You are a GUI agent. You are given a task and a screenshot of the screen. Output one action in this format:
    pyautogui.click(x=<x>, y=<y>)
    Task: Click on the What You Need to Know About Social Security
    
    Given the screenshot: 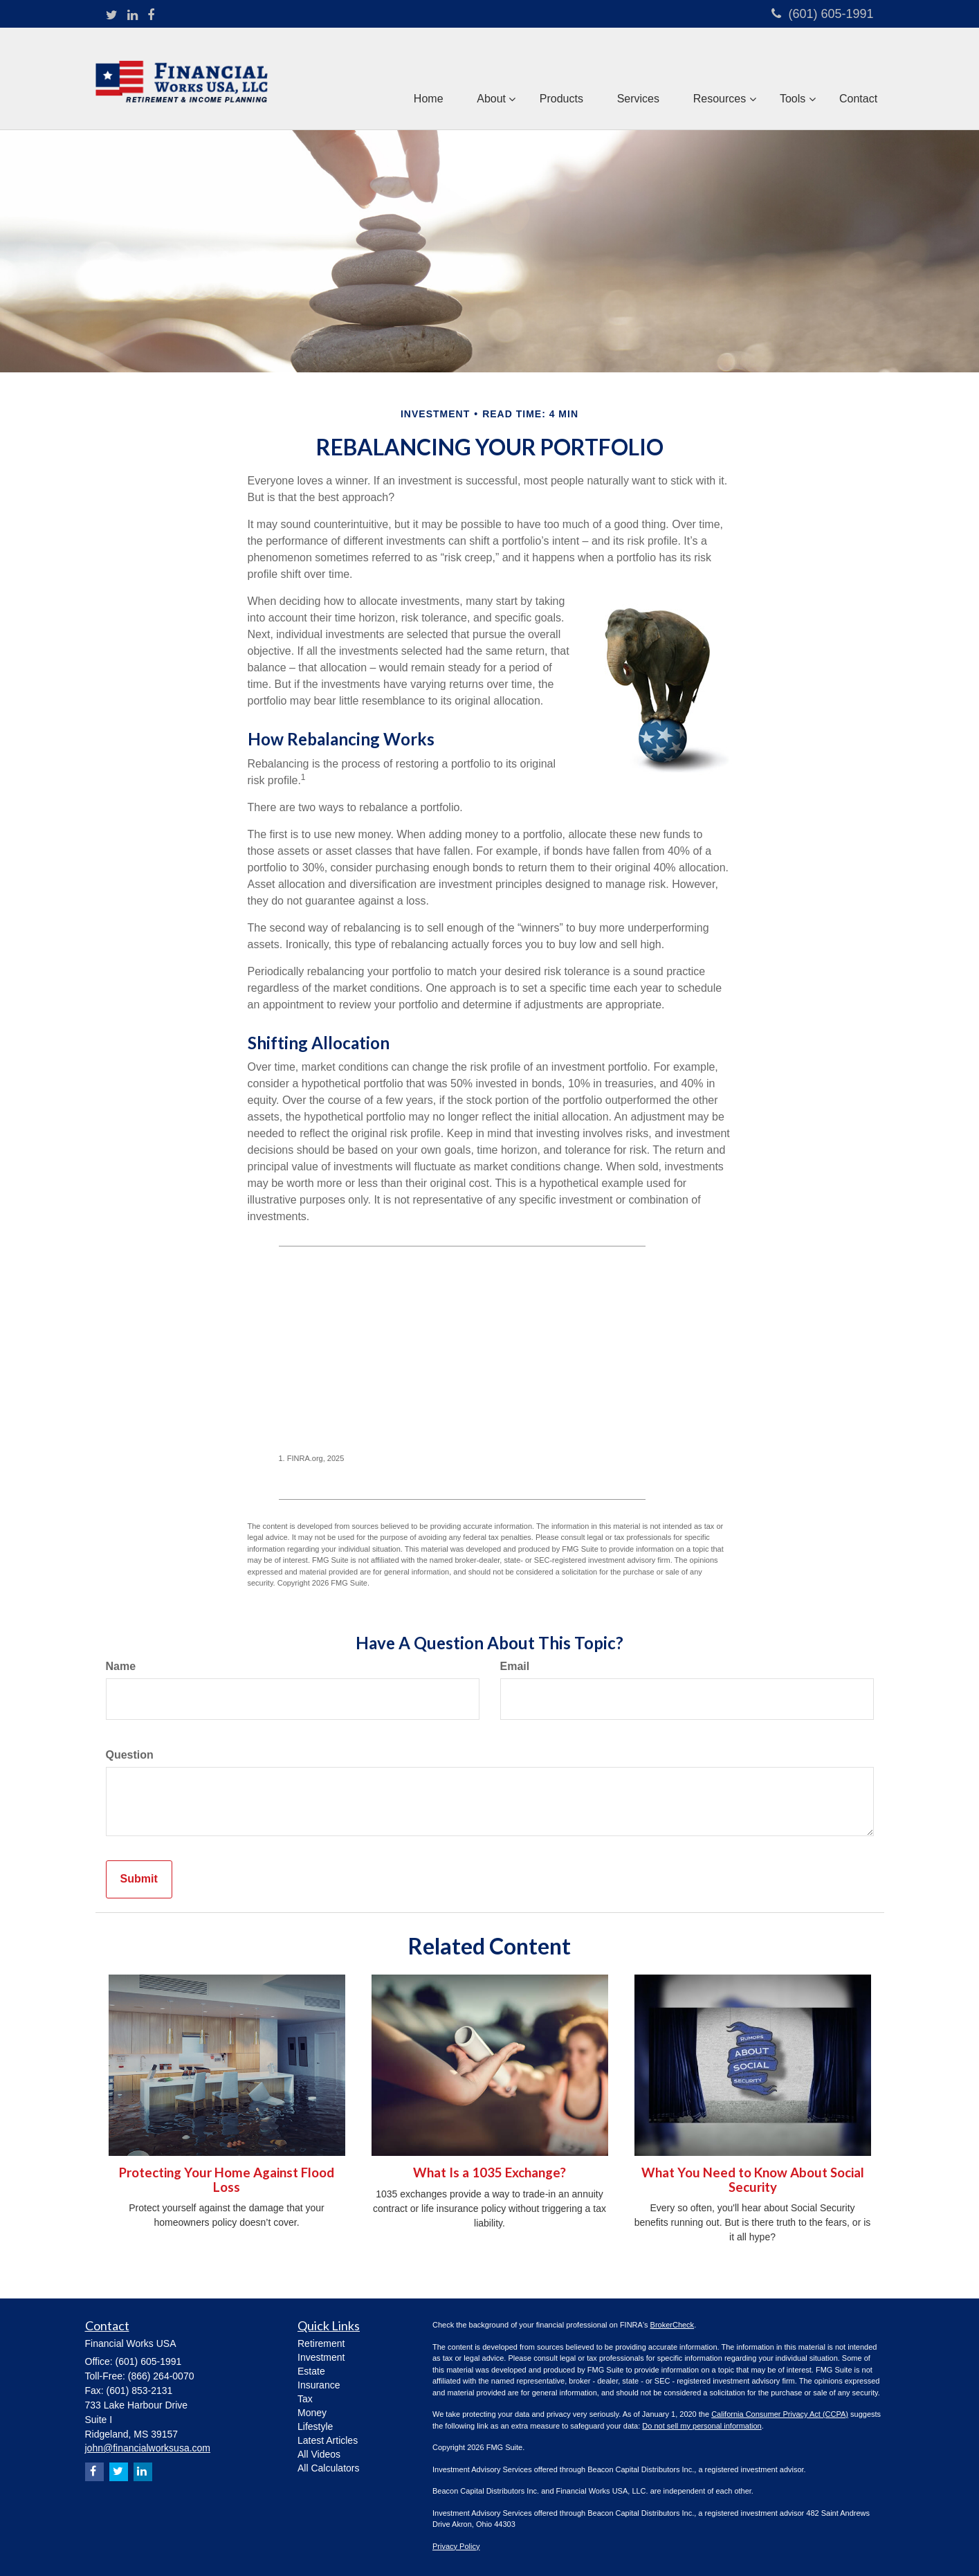 What is the action you would take?
    pyautogui.click(x=752, y=2180)
    